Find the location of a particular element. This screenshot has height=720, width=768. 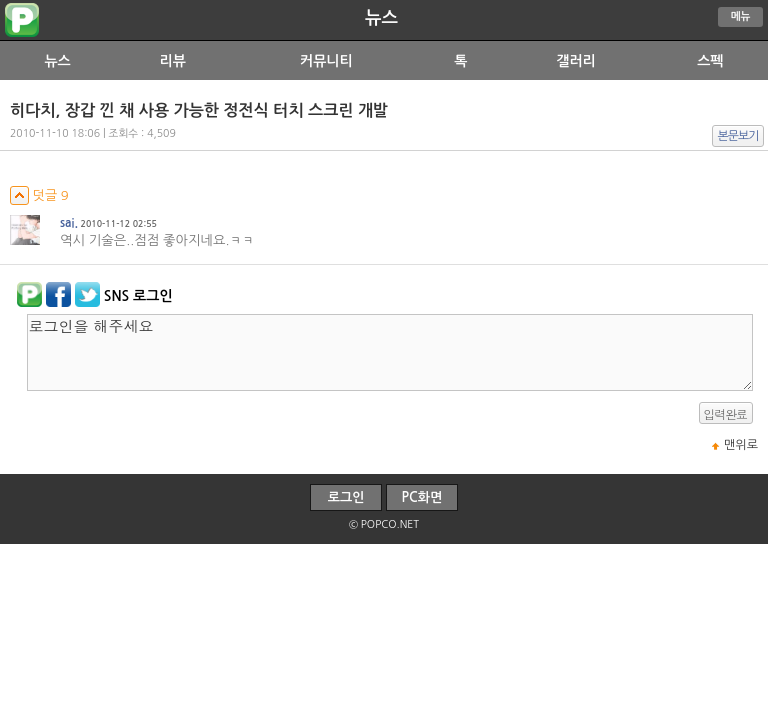

메뉴 is located at coordinates (741, 16).